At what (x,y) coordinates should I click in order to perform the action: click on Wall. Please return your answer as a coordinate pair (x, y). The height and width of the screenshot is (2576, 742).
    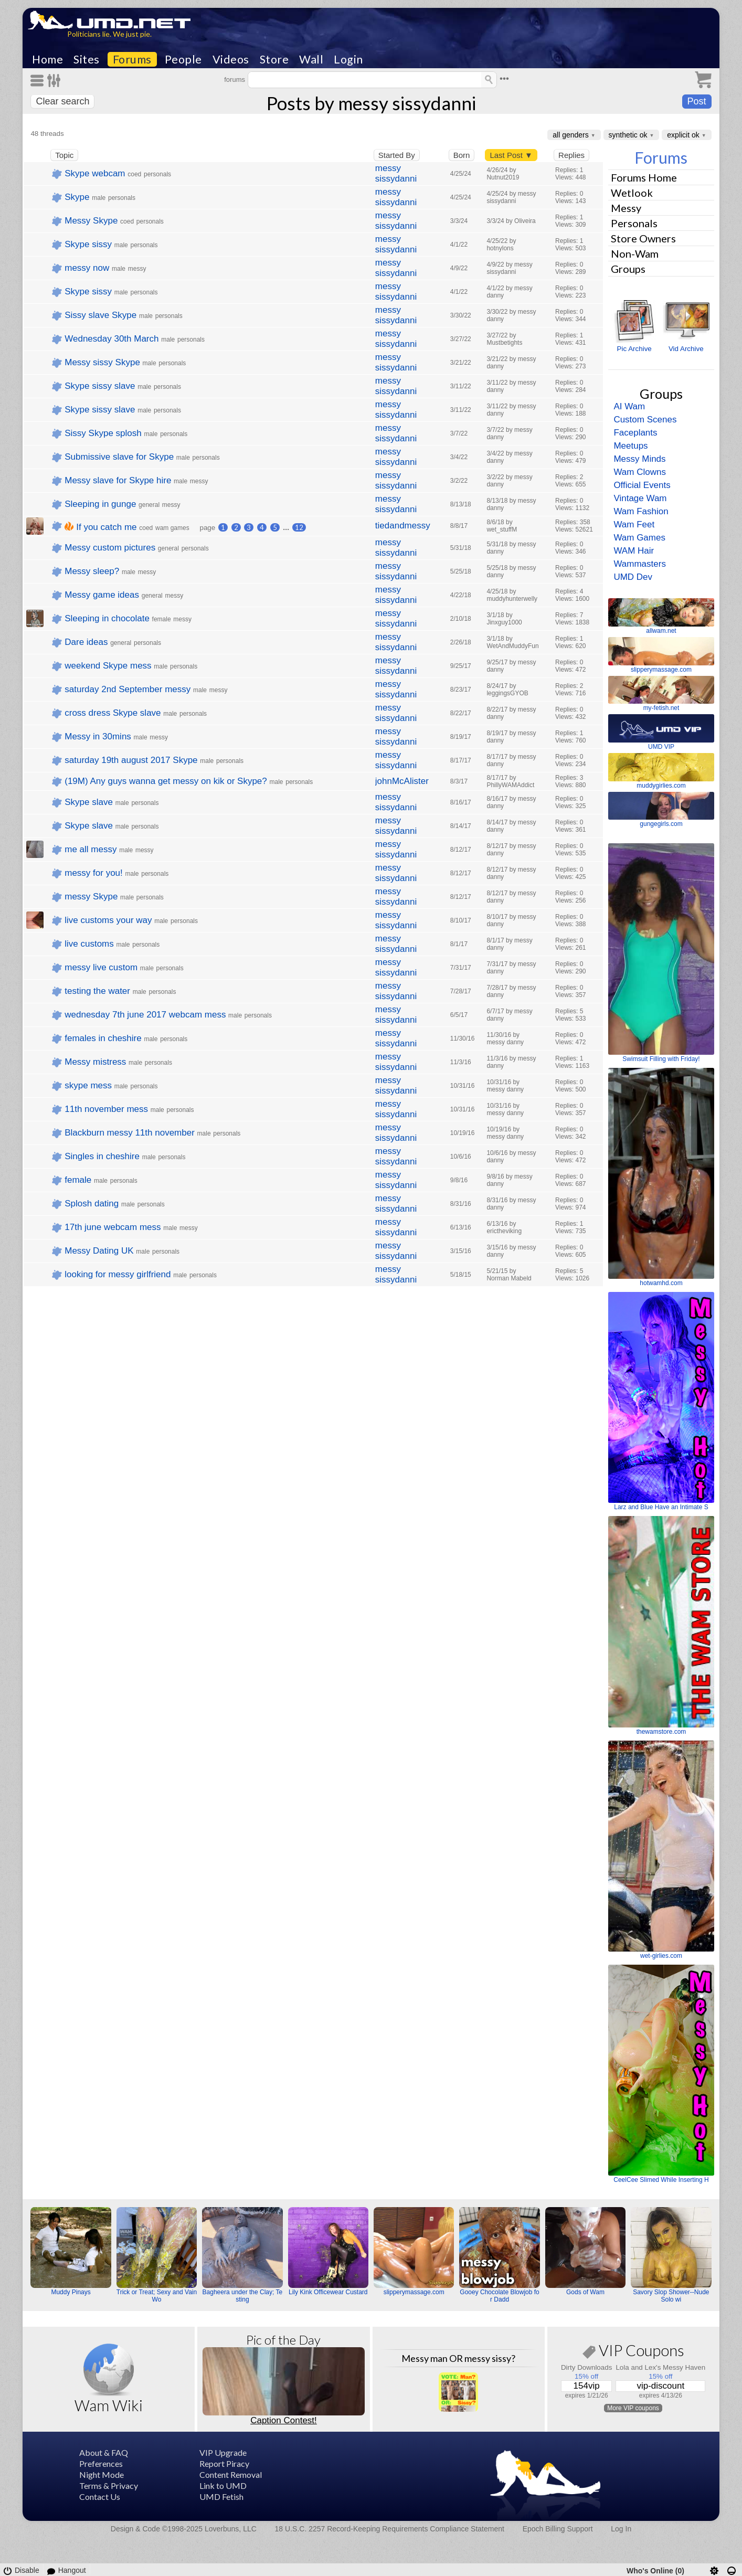
    Looking at the image, I should click on (311, 59).